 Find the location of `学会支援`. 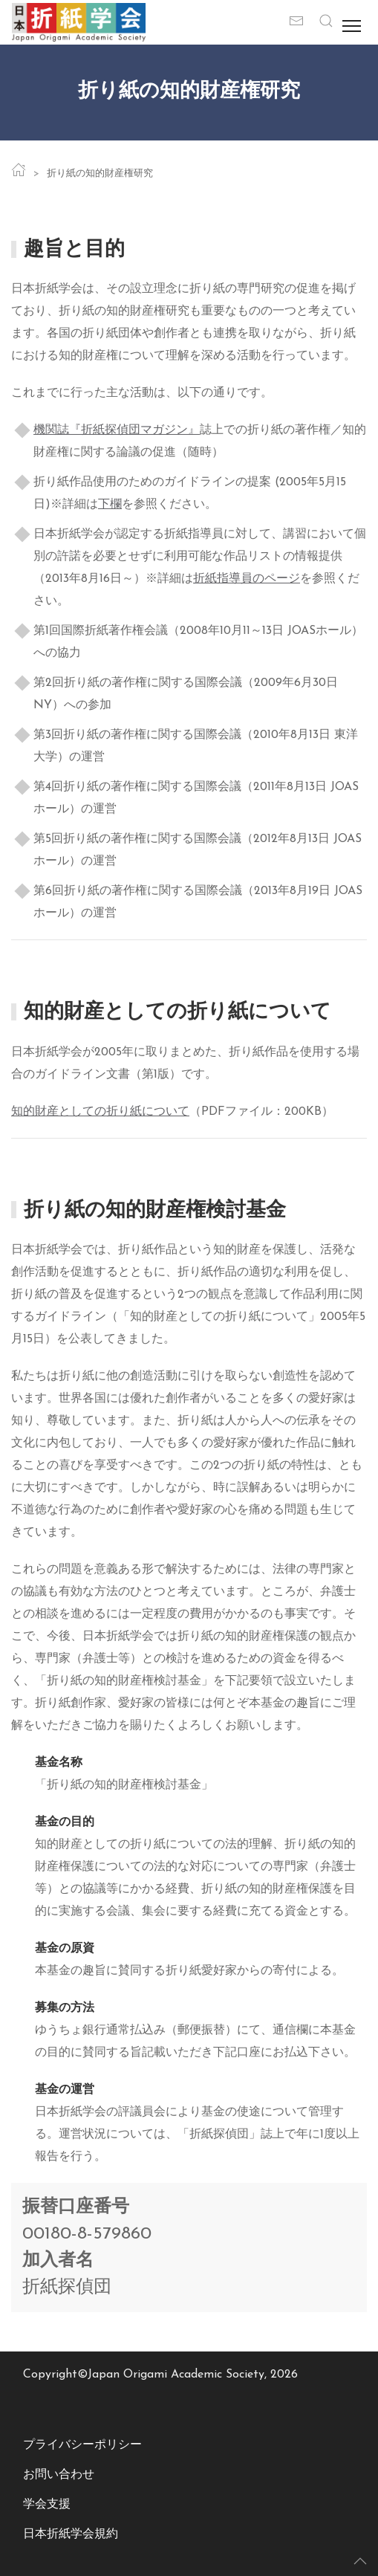

学会支援 is located at coordinates (47, 2505).